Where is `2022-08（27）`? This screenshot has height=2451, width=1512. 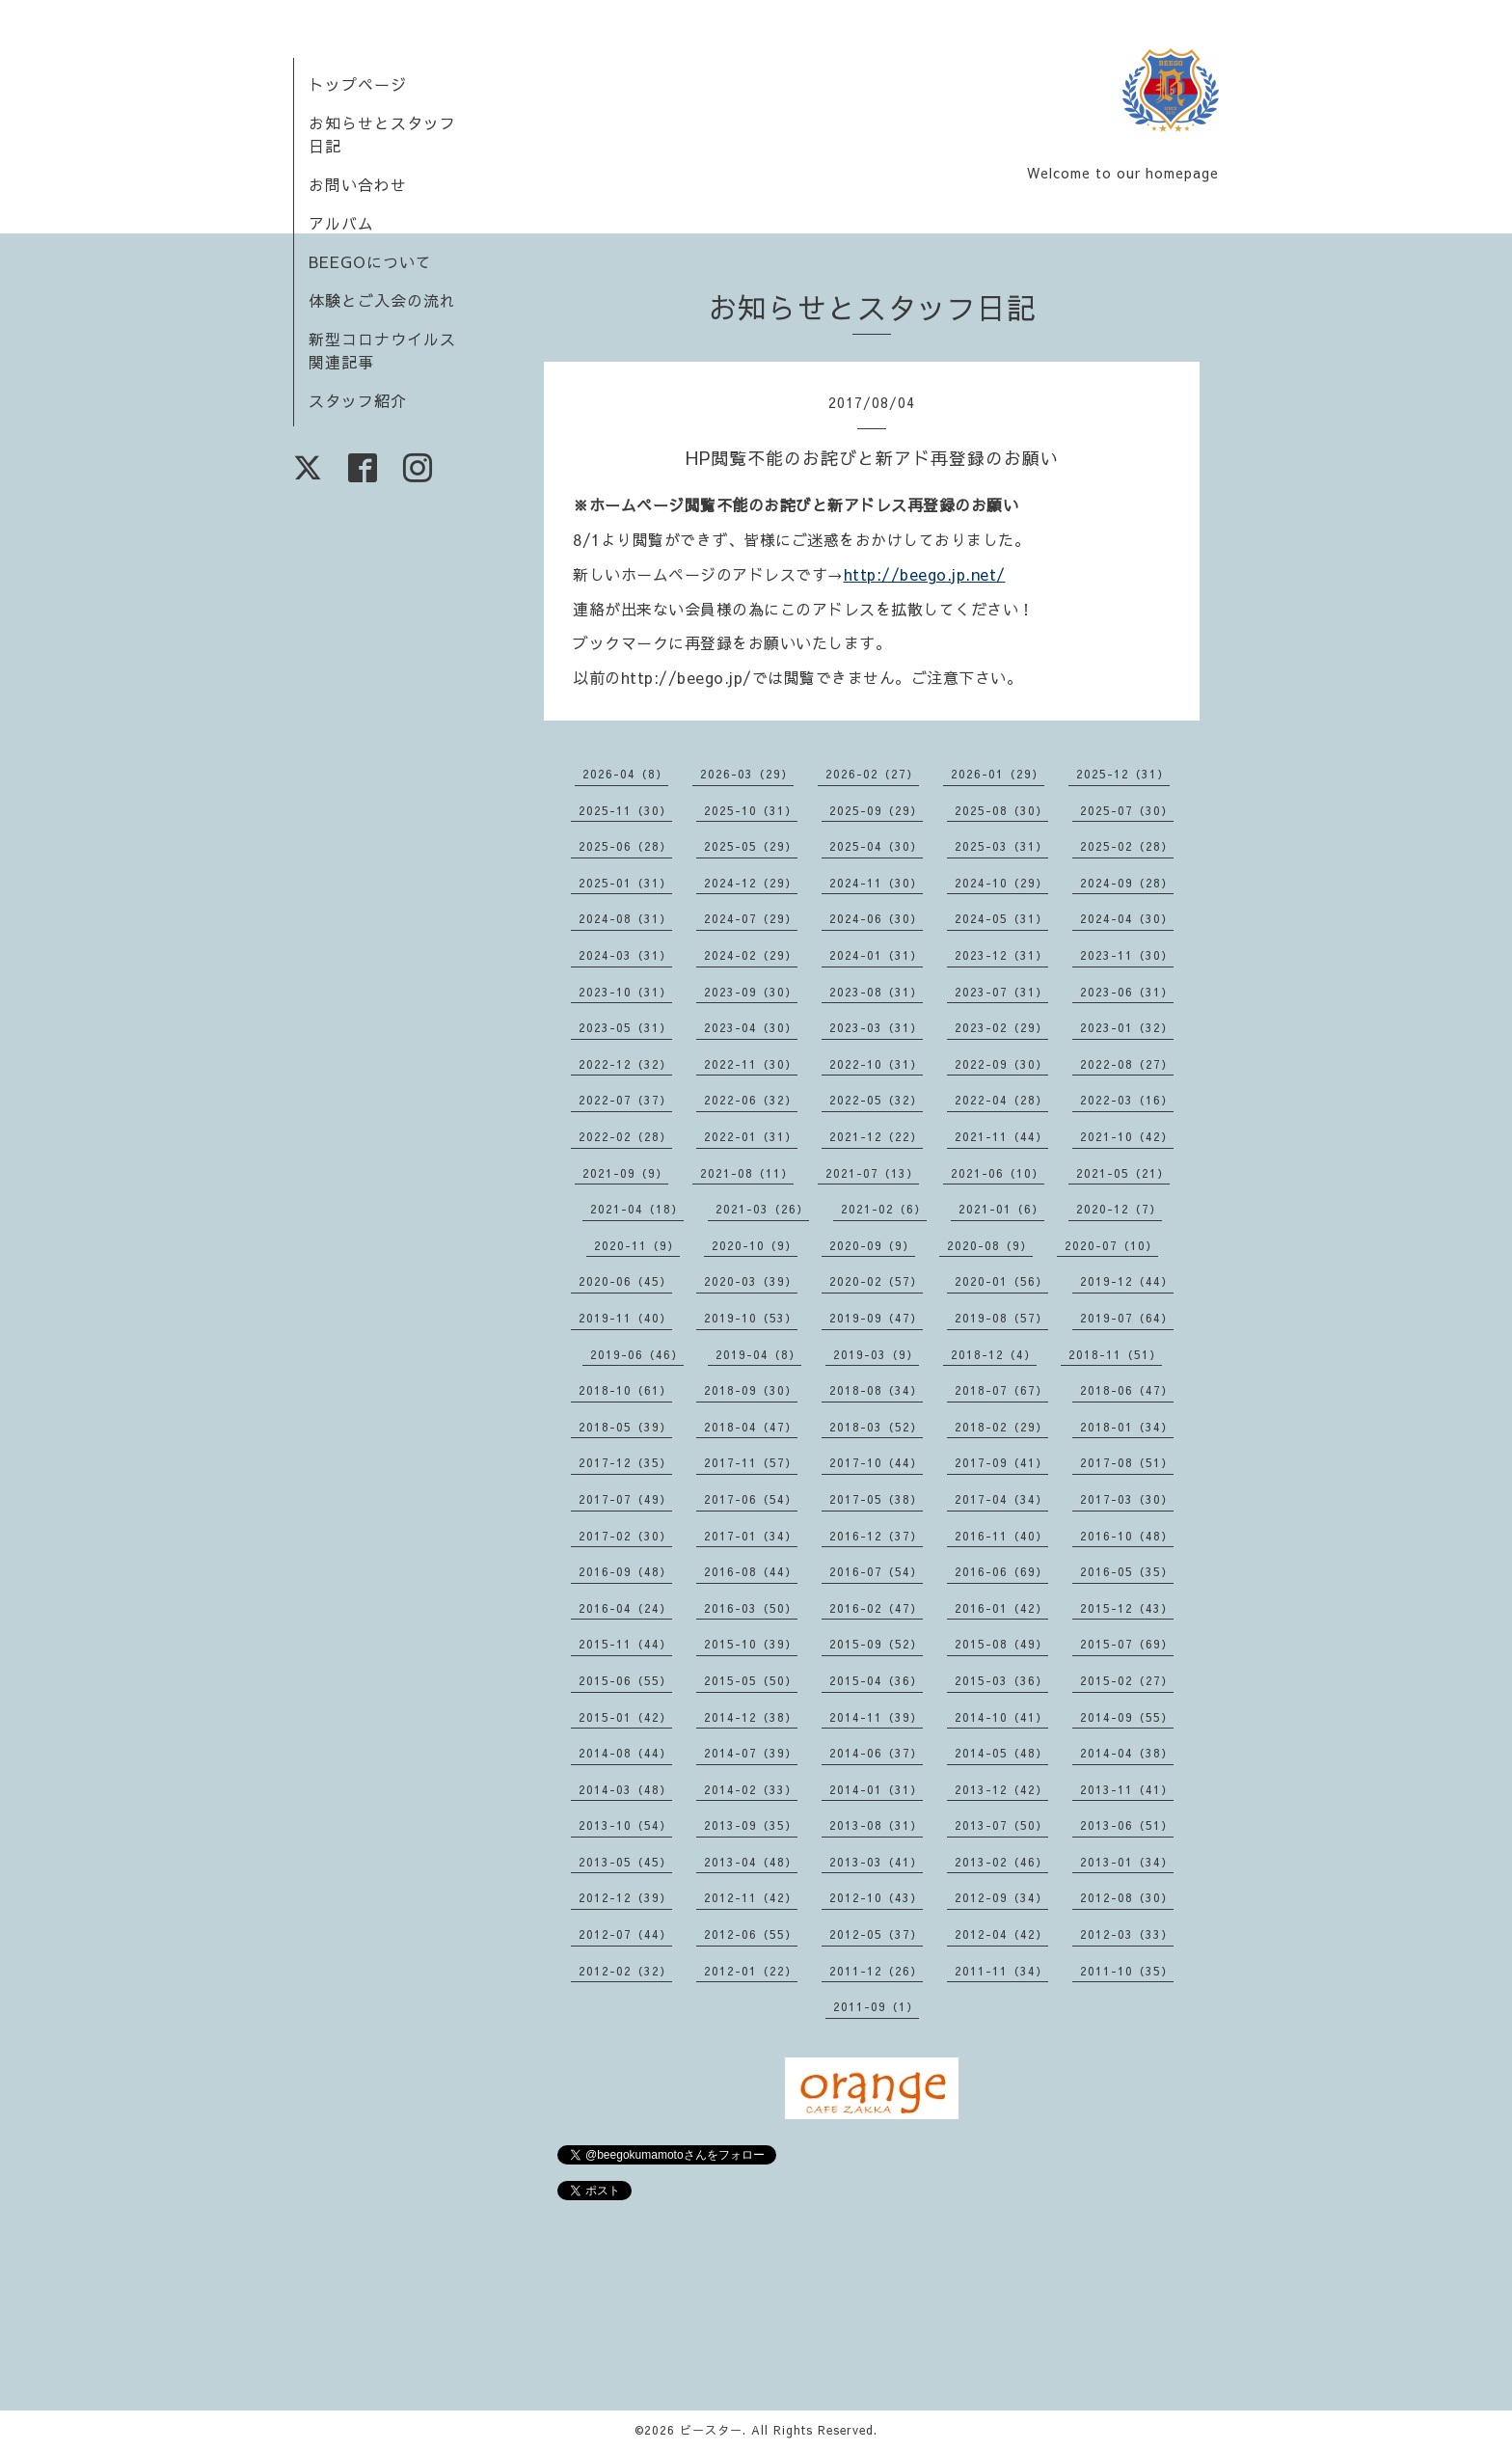
2022-08（27） is located at coordinates (1127, 1064).